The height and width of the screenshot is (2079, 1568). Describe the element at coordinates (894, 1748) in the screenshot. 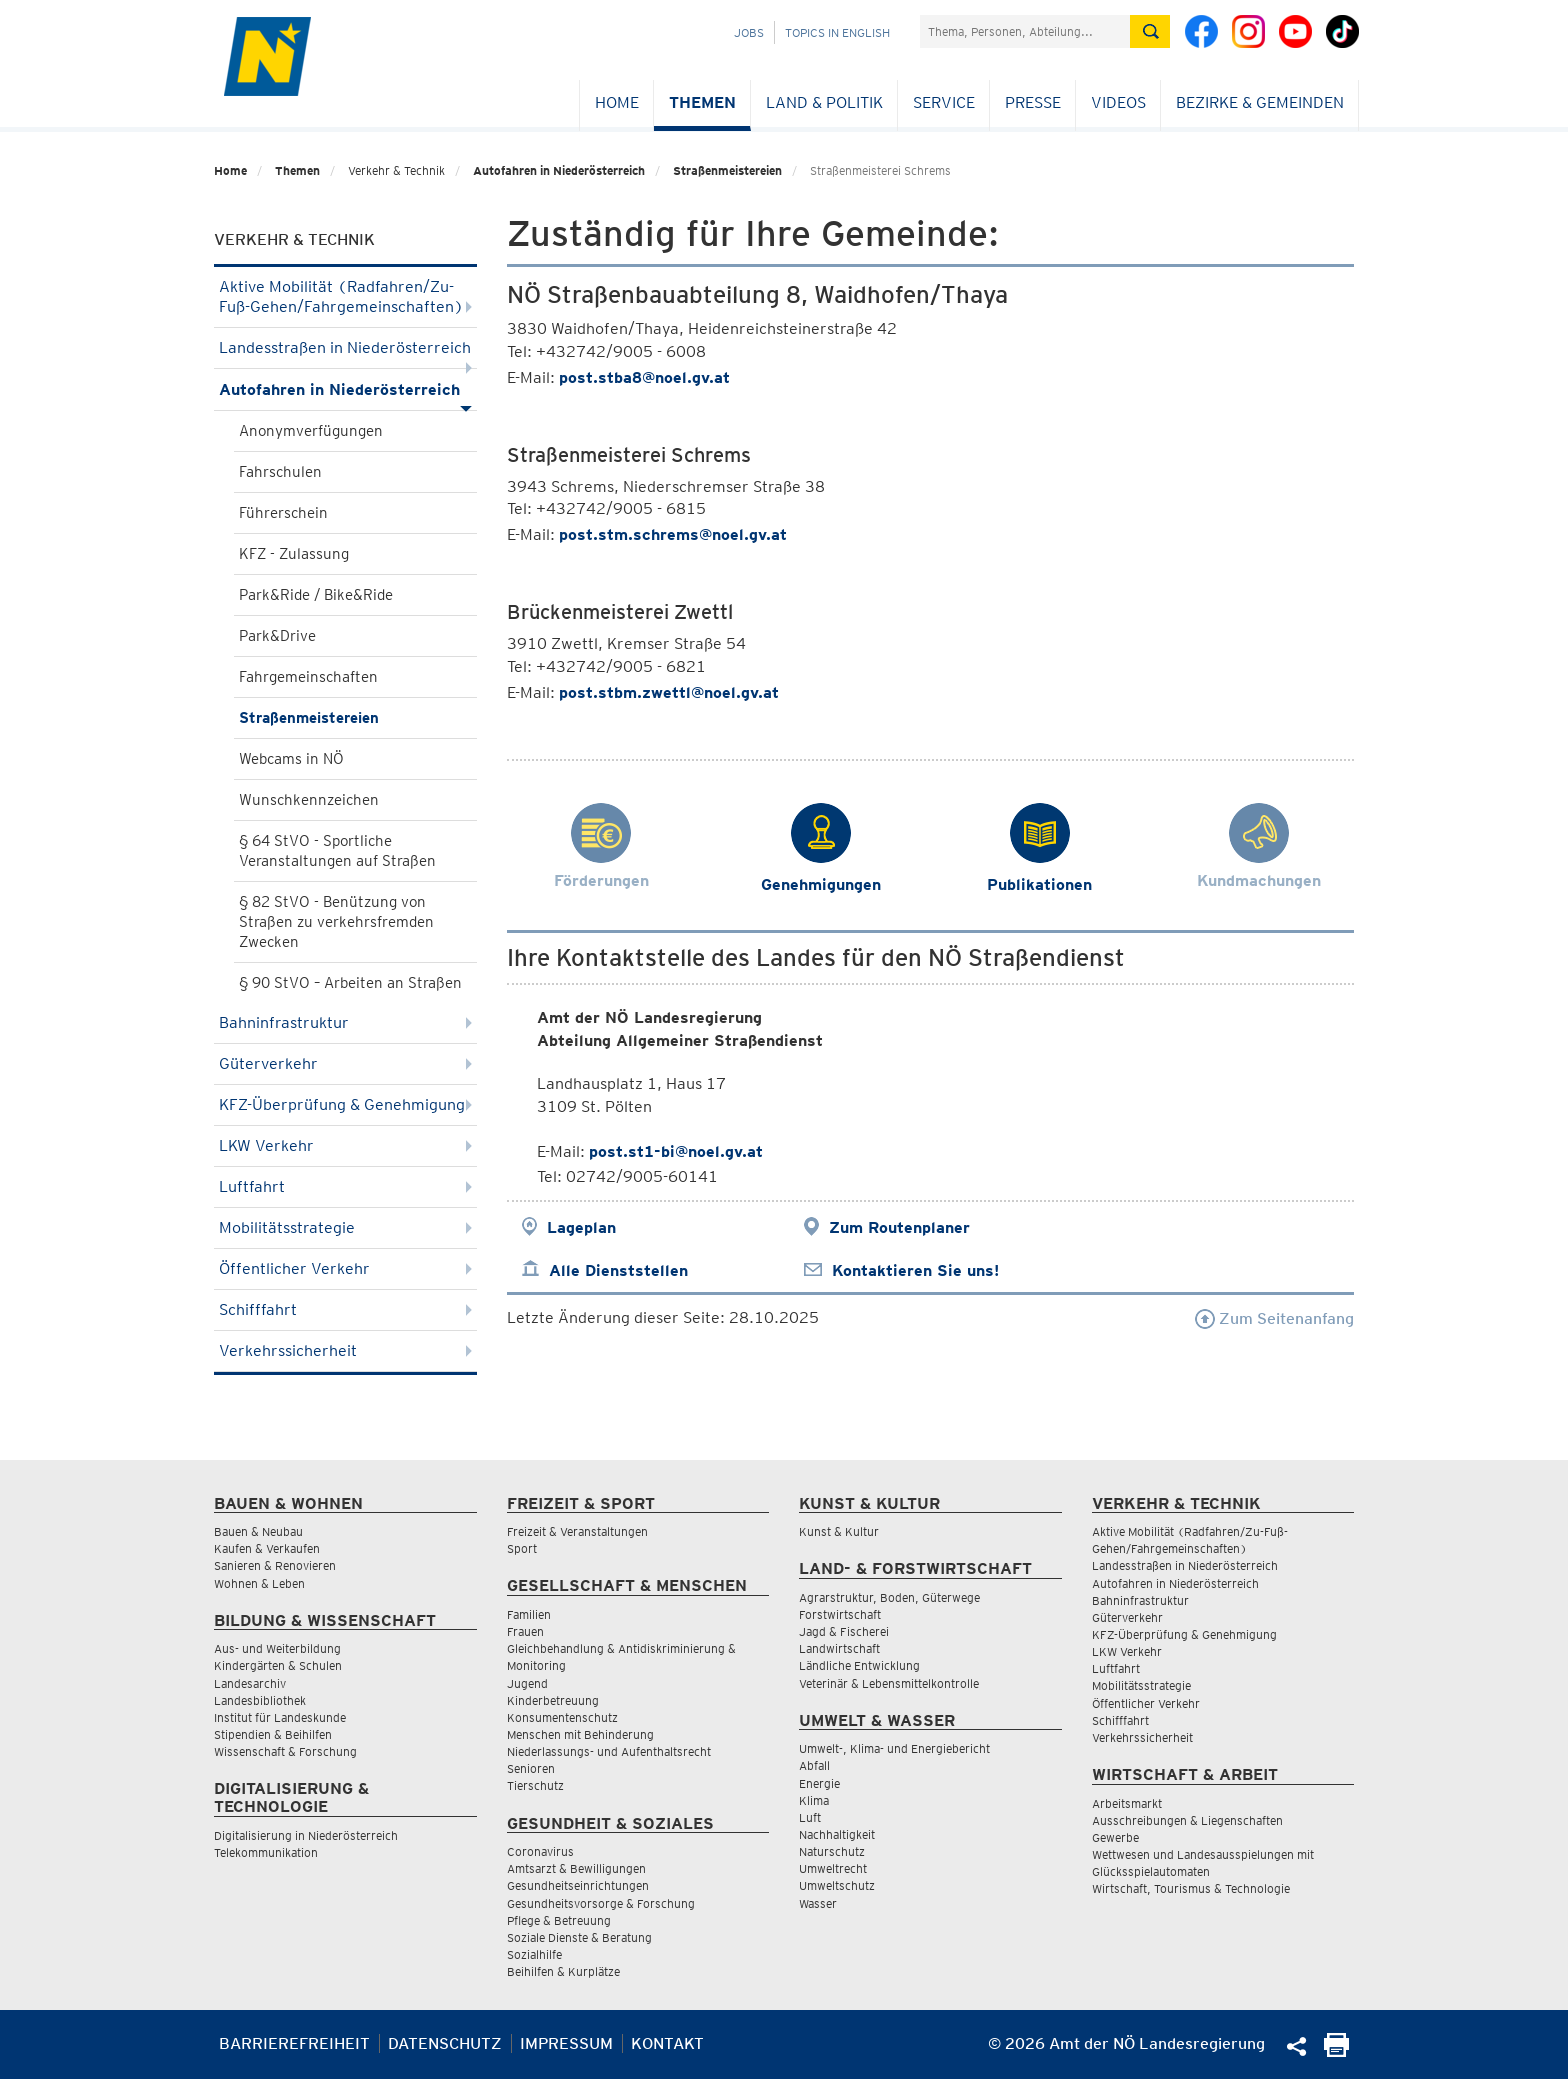

I see `Umwelt-, Klima- und Energiebericht` at that location.